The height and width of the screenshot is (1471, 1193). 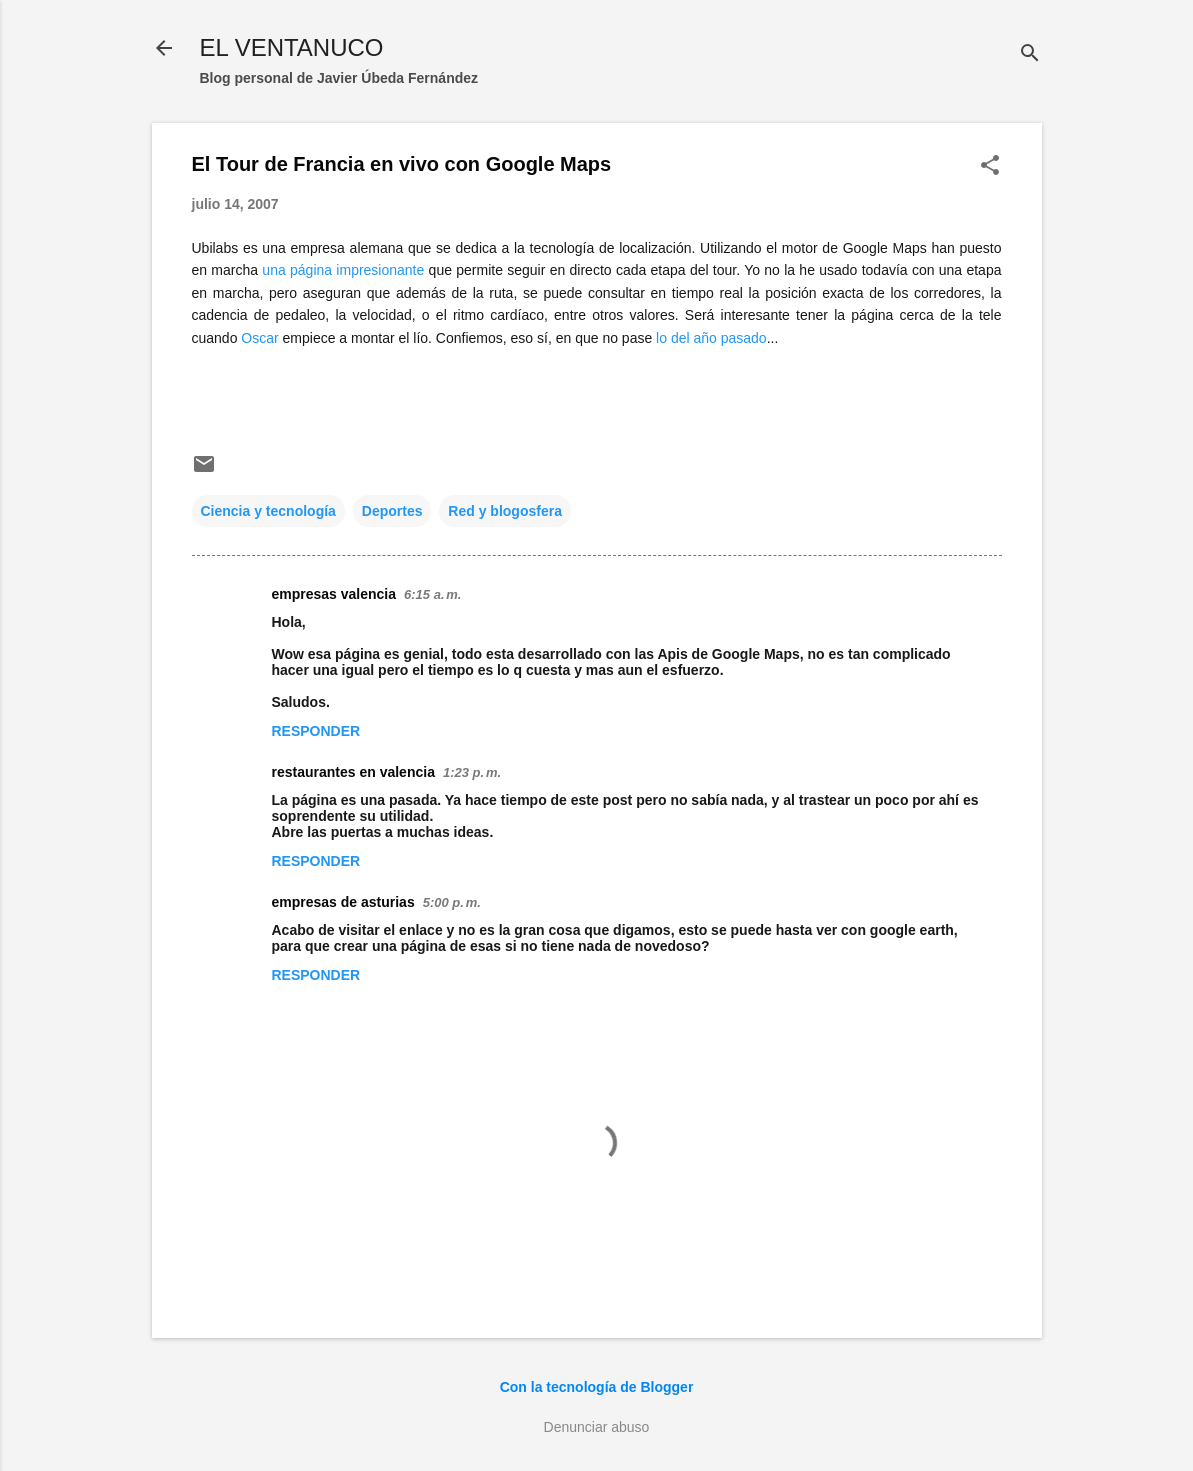 What do you see at coordinates (259, 338) in the screenshot?
I see `Oscar` at bounding box center [259, 338].